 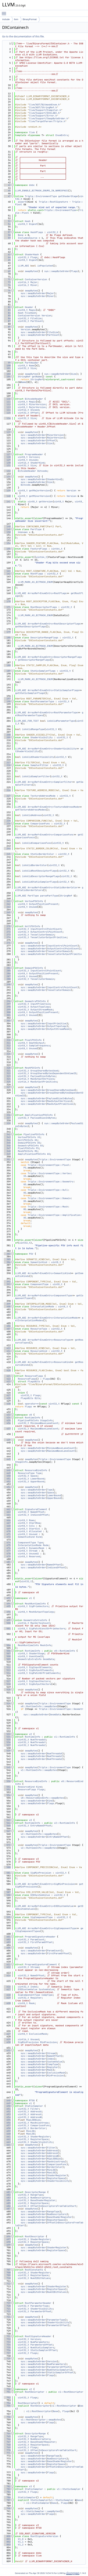 I want to click on 632, so click(x=7, y=2050).